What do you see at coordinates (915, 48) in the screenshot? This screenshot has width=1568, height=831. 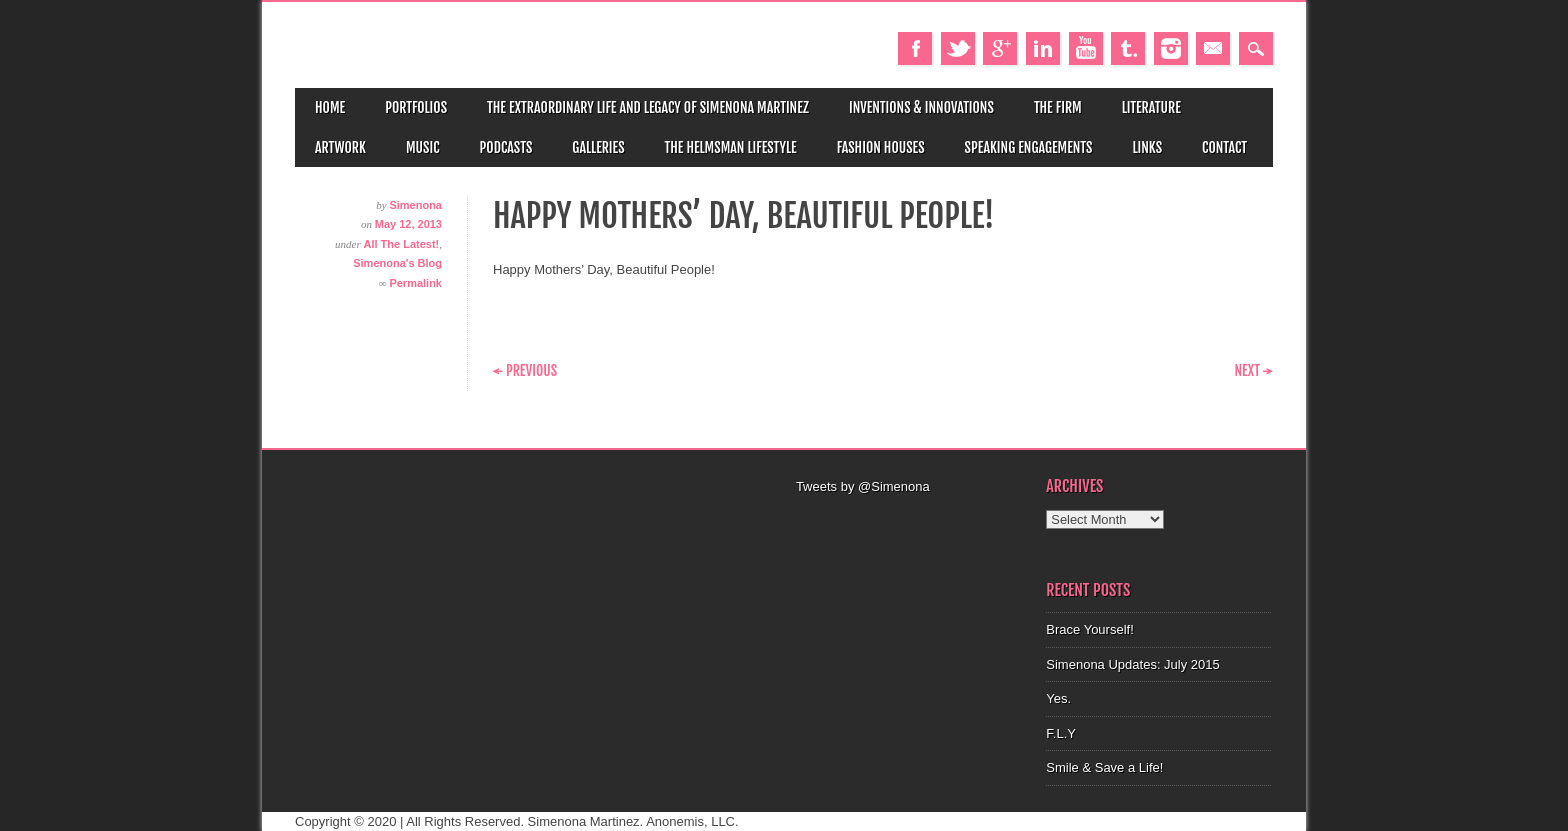 I see `Facebook` at bounding box center [915, 48].